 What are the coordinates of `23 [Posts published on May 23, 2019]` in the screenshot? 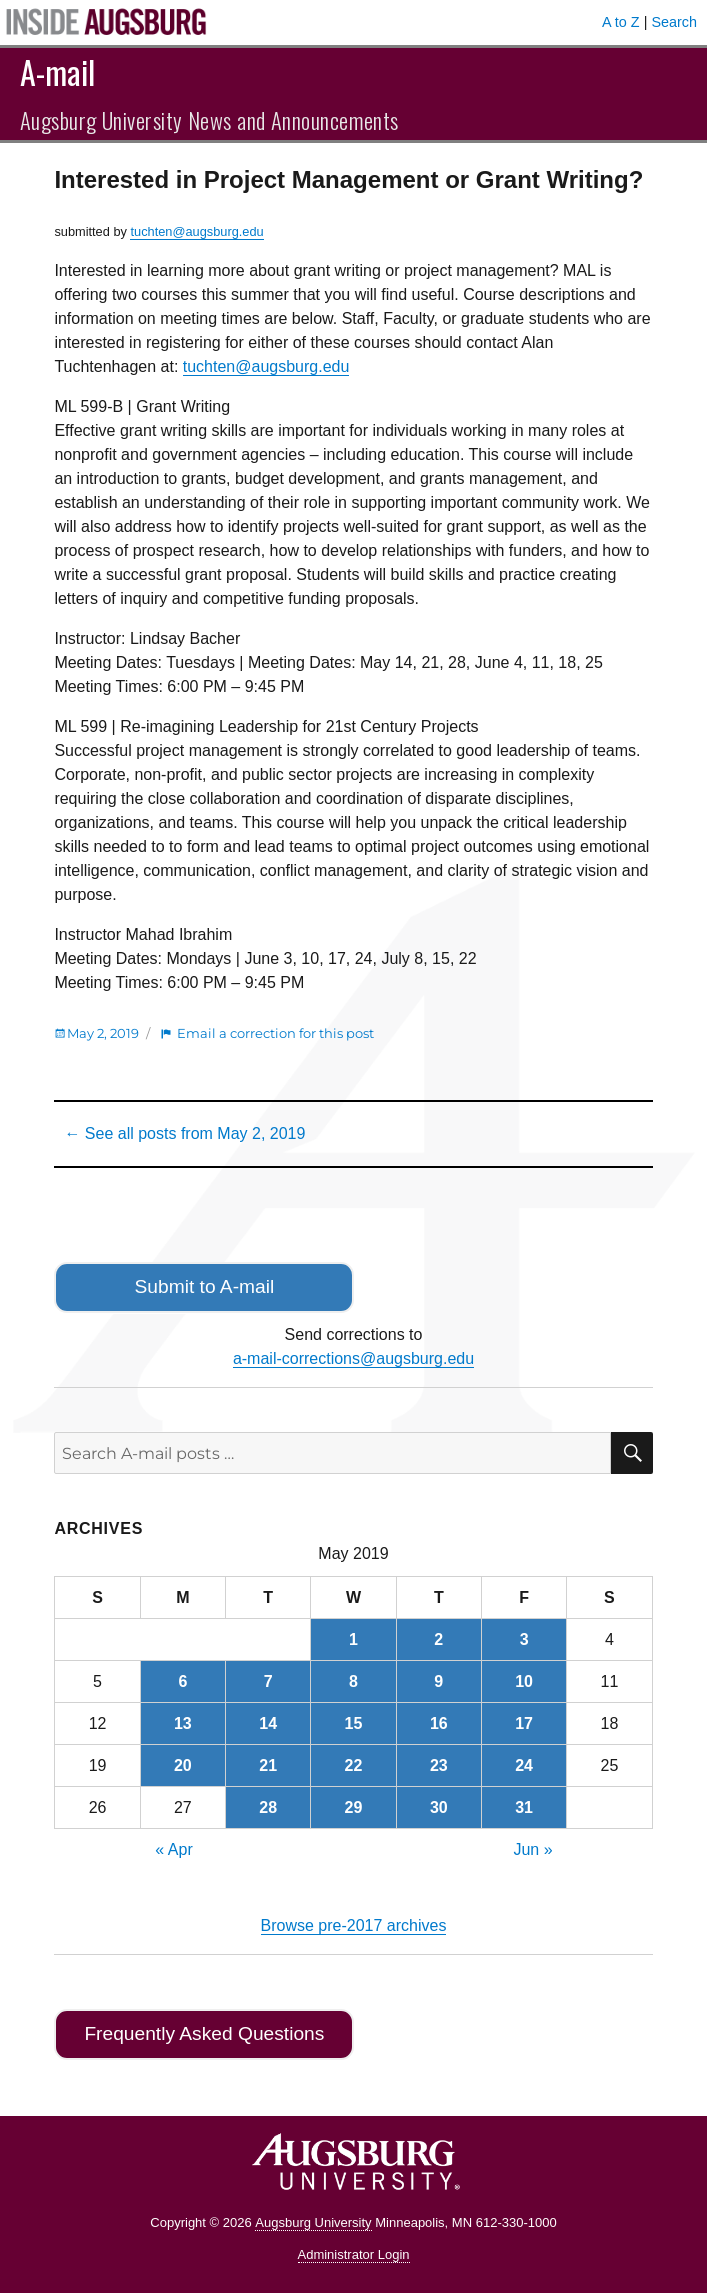 It's located at (439, 1765).